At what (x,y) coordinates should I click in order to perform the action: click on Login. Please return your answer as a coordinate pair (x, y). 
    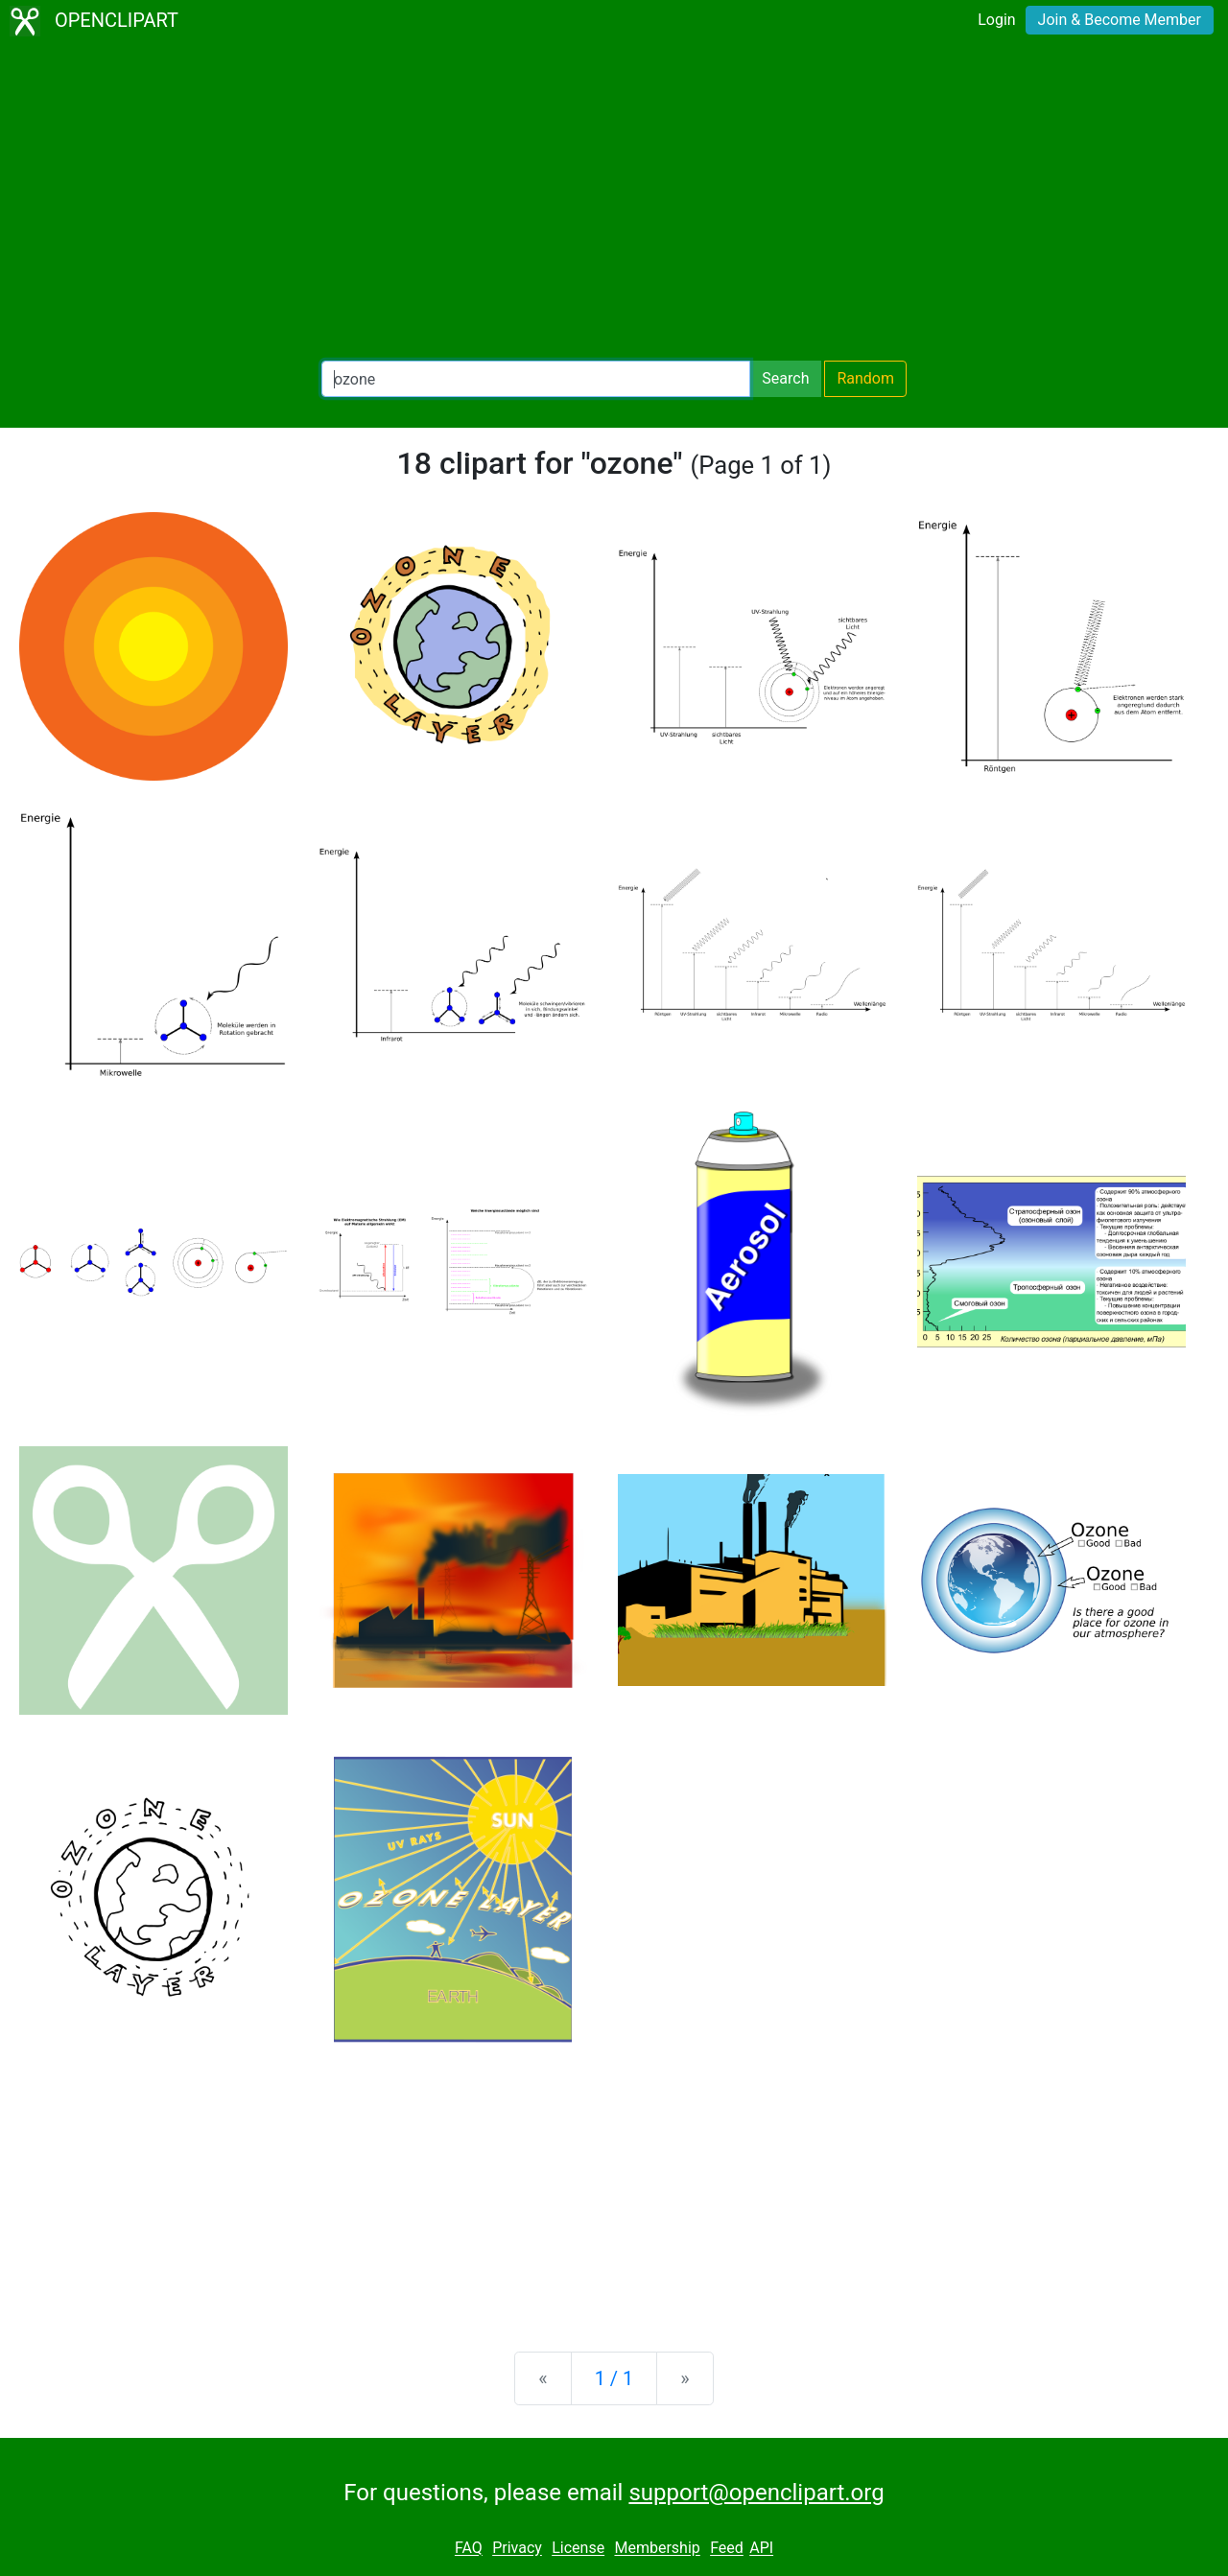
    Looking at the image, I should click on (996, 20).